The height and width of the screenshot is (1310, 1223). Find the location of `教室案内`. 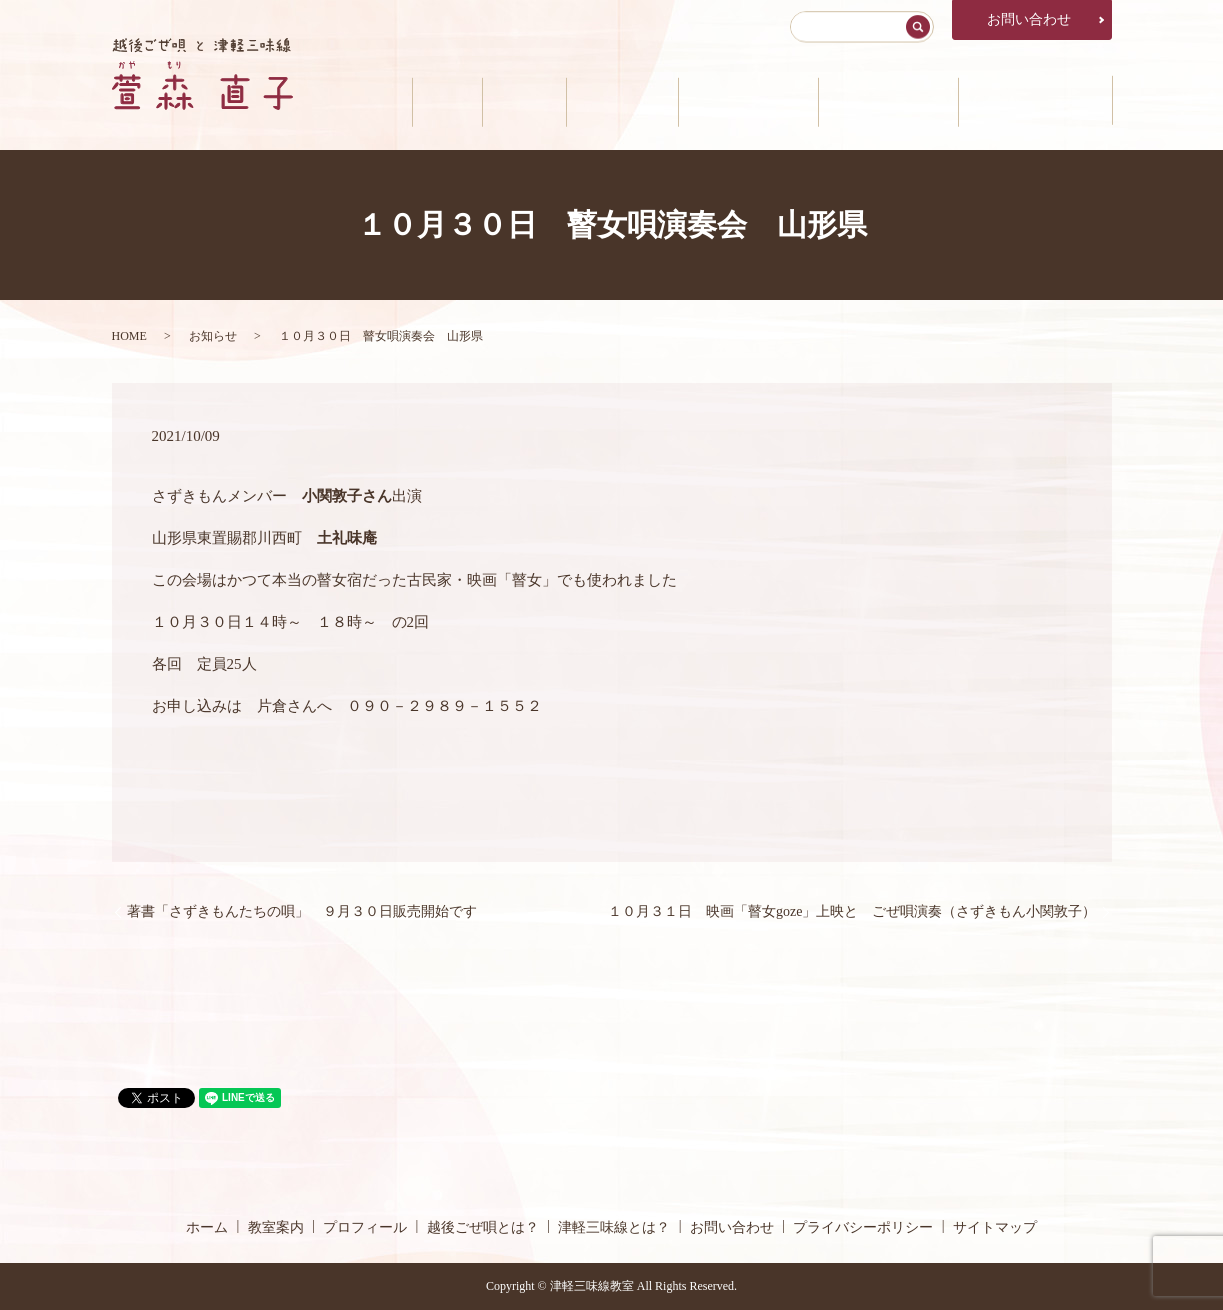

教室案内 is located at coordinates (498, 101).